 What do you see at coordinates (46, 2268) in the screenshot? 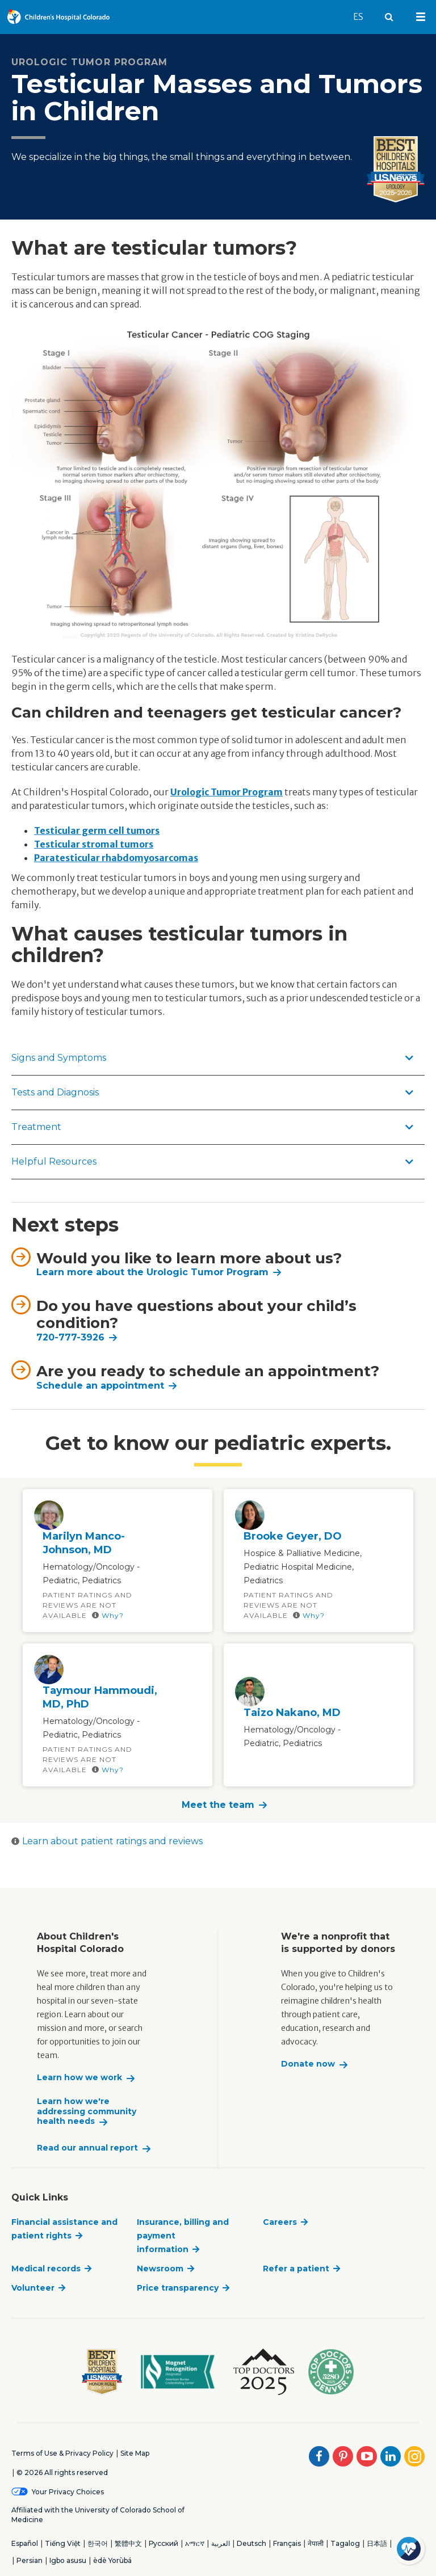
I see `Medical records` at bounding box center [46, 2268].